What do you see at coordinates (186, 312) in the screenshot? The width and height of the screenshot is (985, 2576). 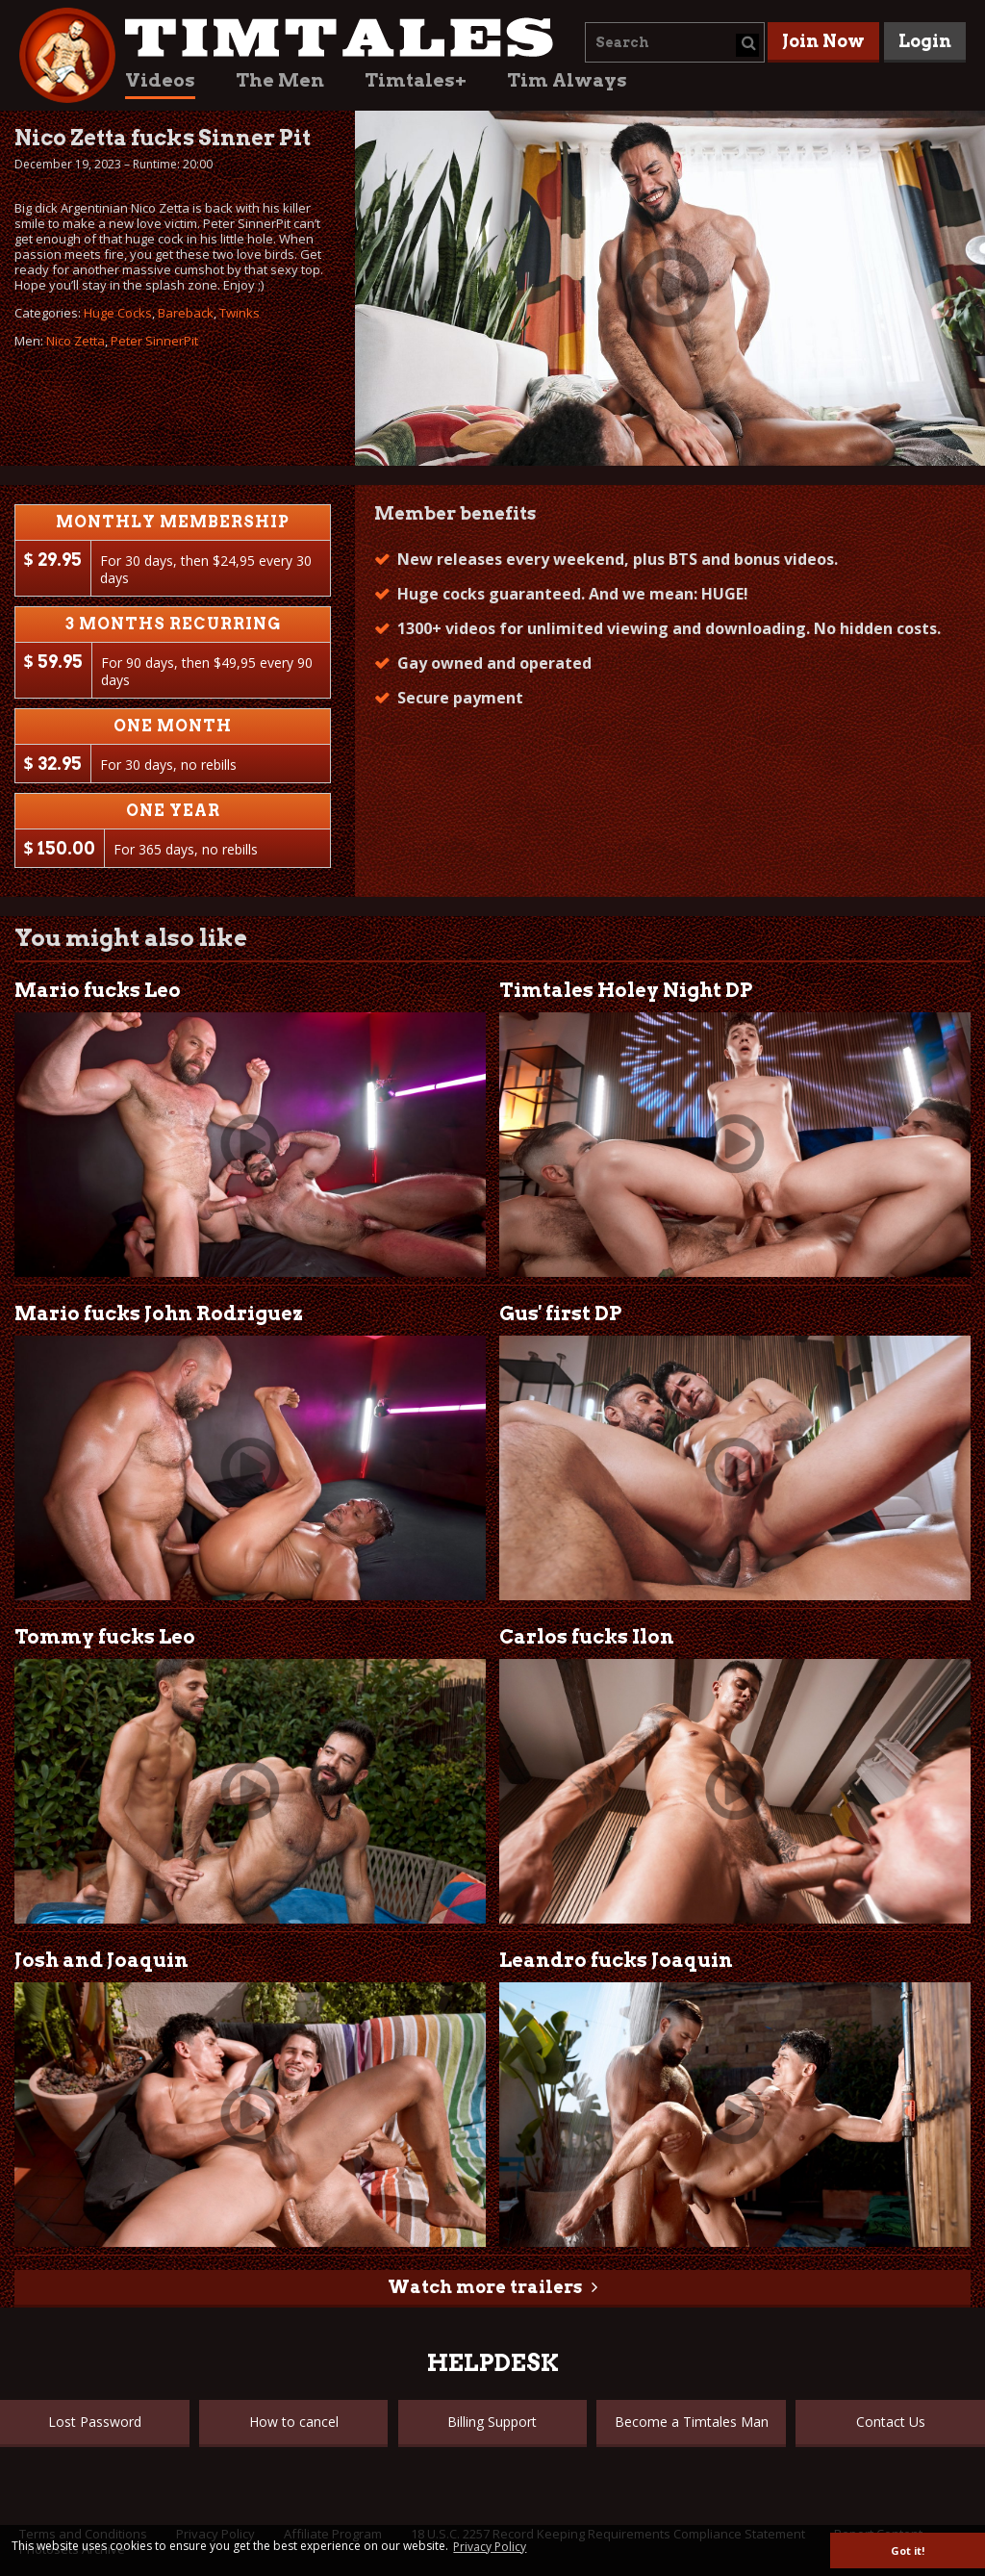 I see `Bareback` at bounding box center [186, 312].